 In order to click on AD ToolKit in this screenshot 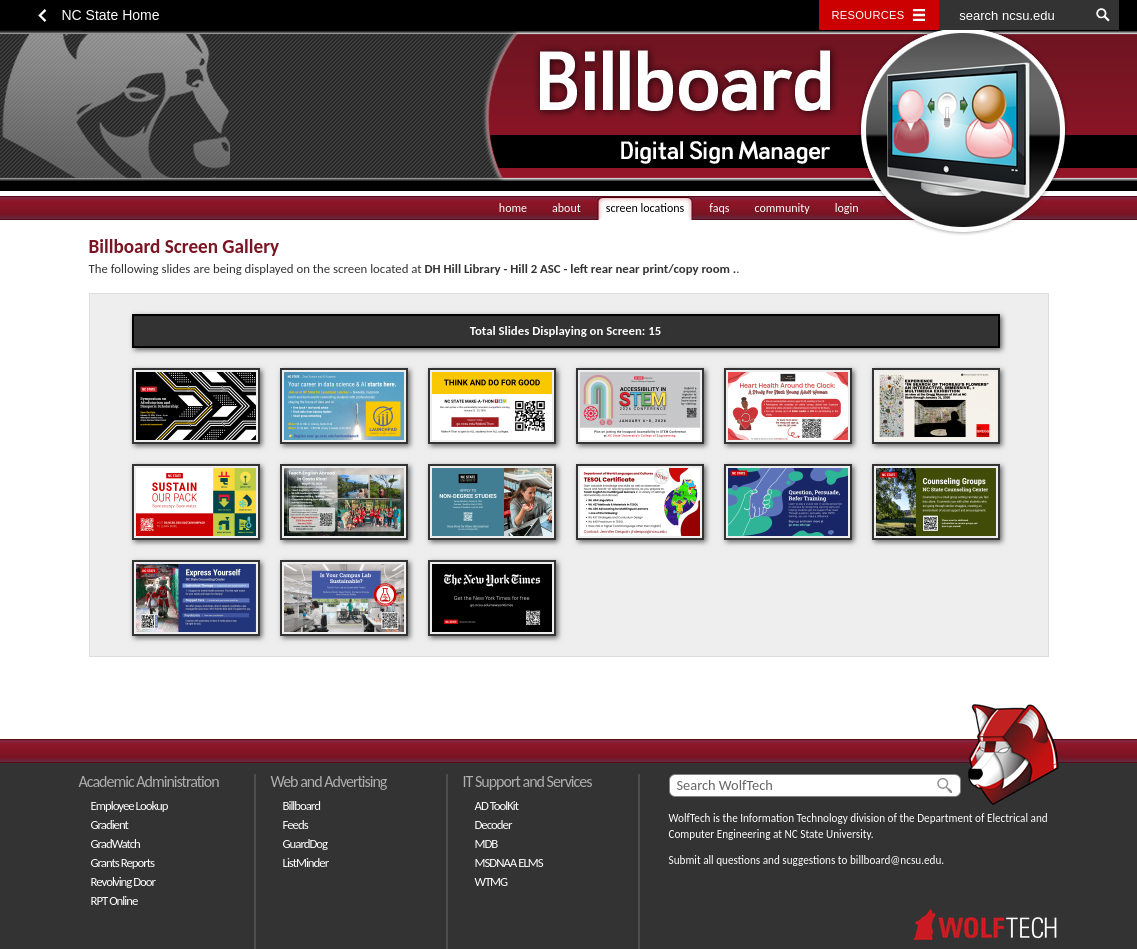, I will do `click(497, 805)`.